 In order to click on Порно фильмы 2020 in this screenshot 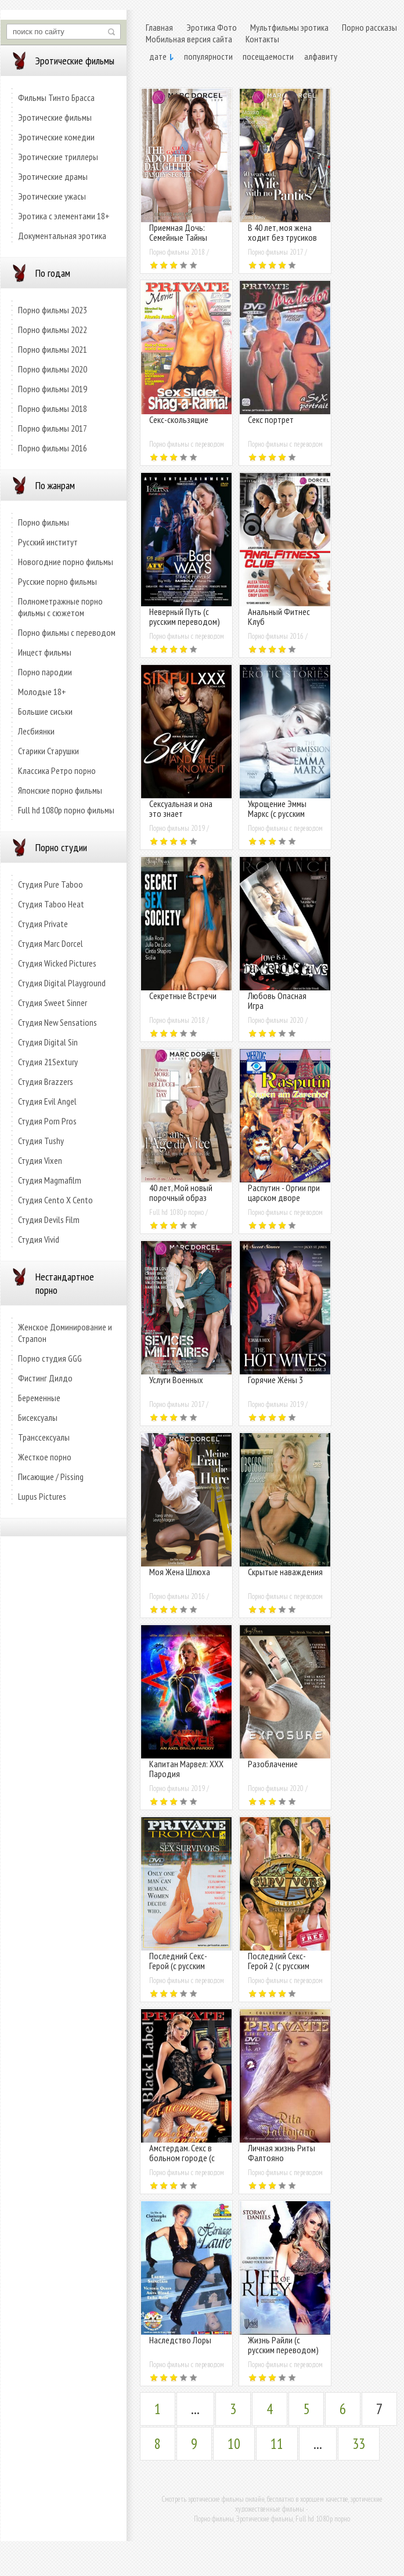, I will do `click(52, 369)`.